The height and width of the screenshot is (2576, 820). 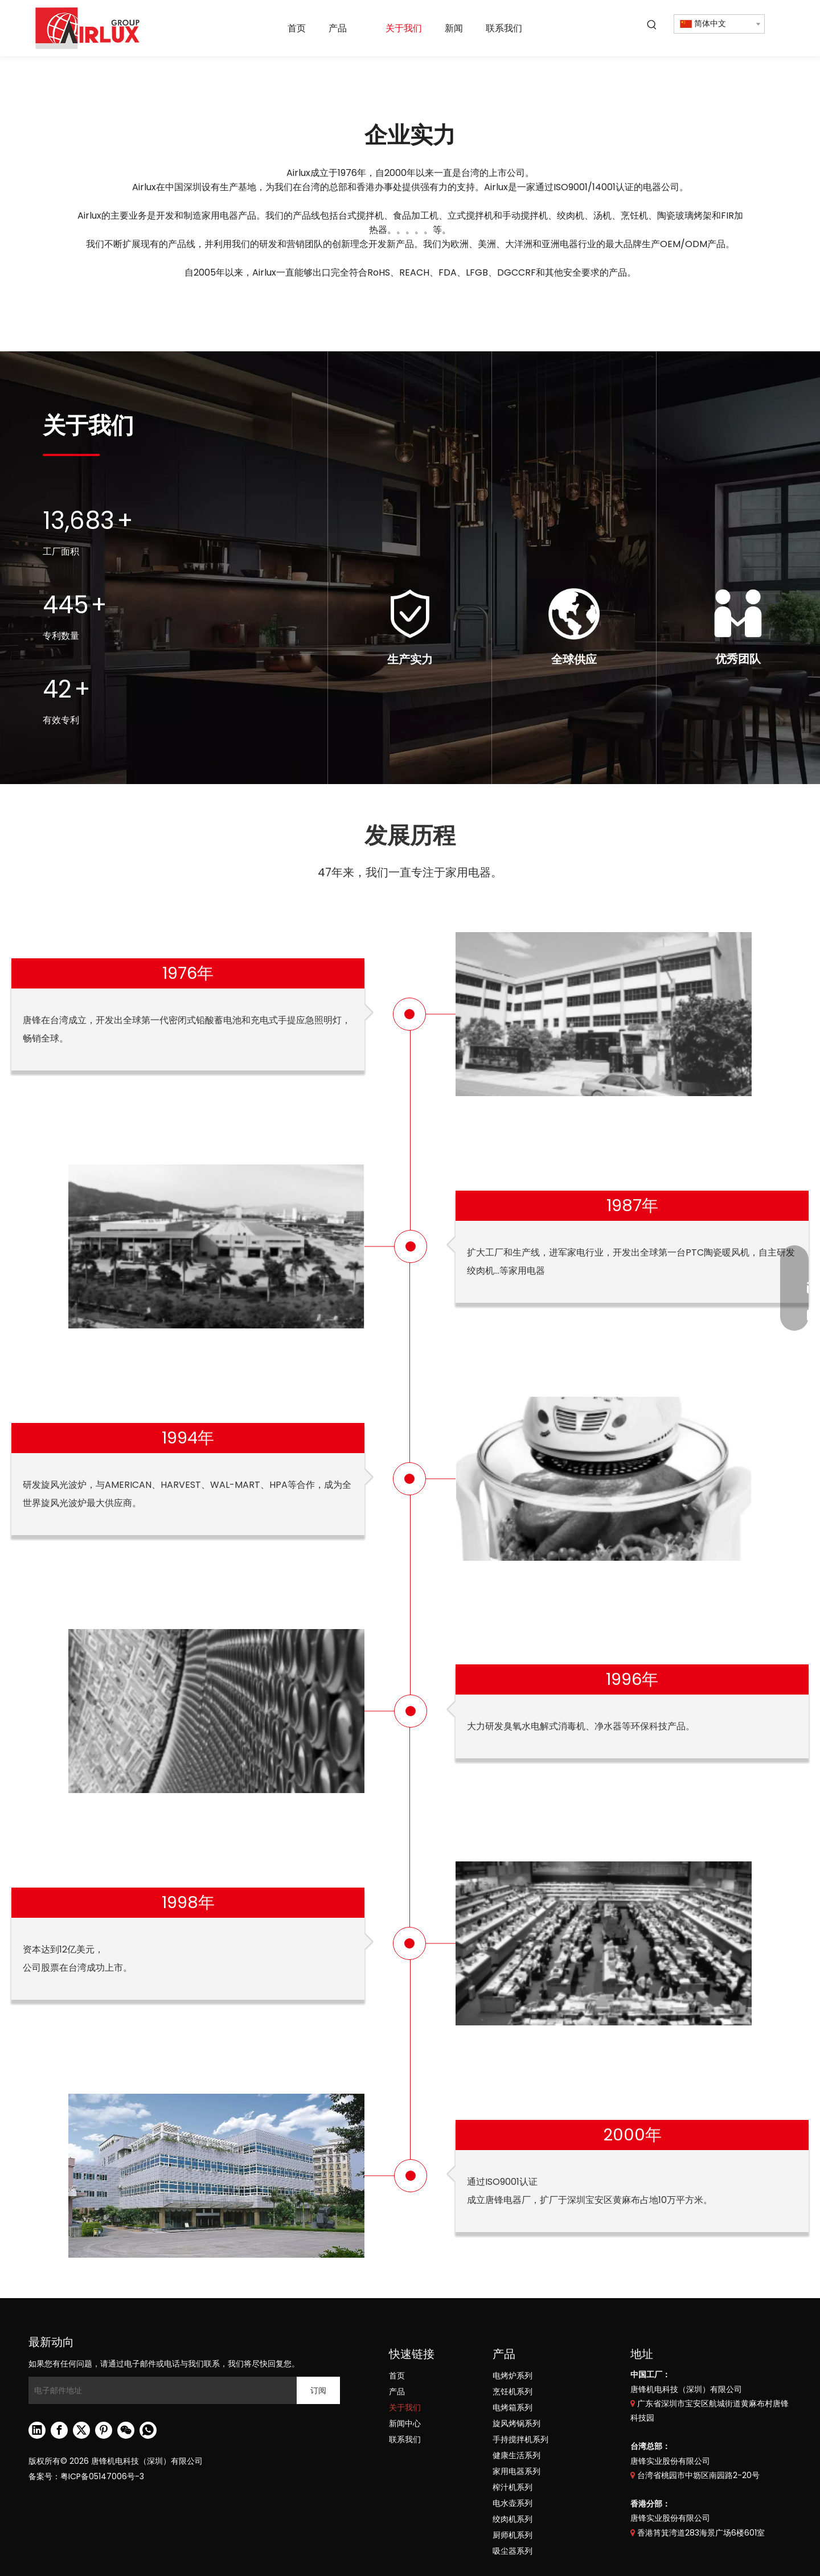 I want to click on 健康生活系列, so click(x=516, y=2455).